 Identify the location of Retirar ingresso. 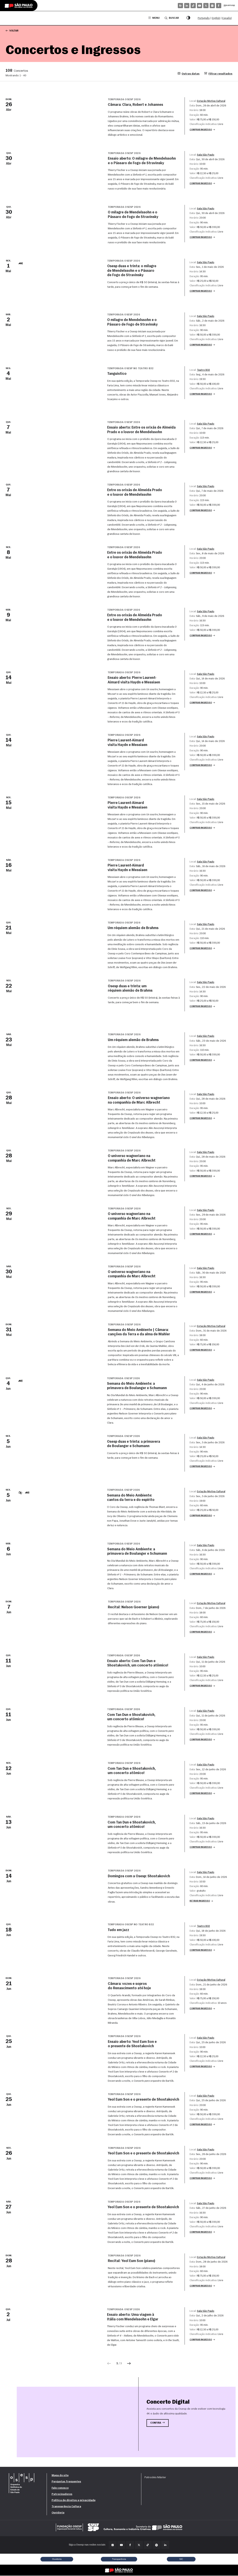
(202, 1901).